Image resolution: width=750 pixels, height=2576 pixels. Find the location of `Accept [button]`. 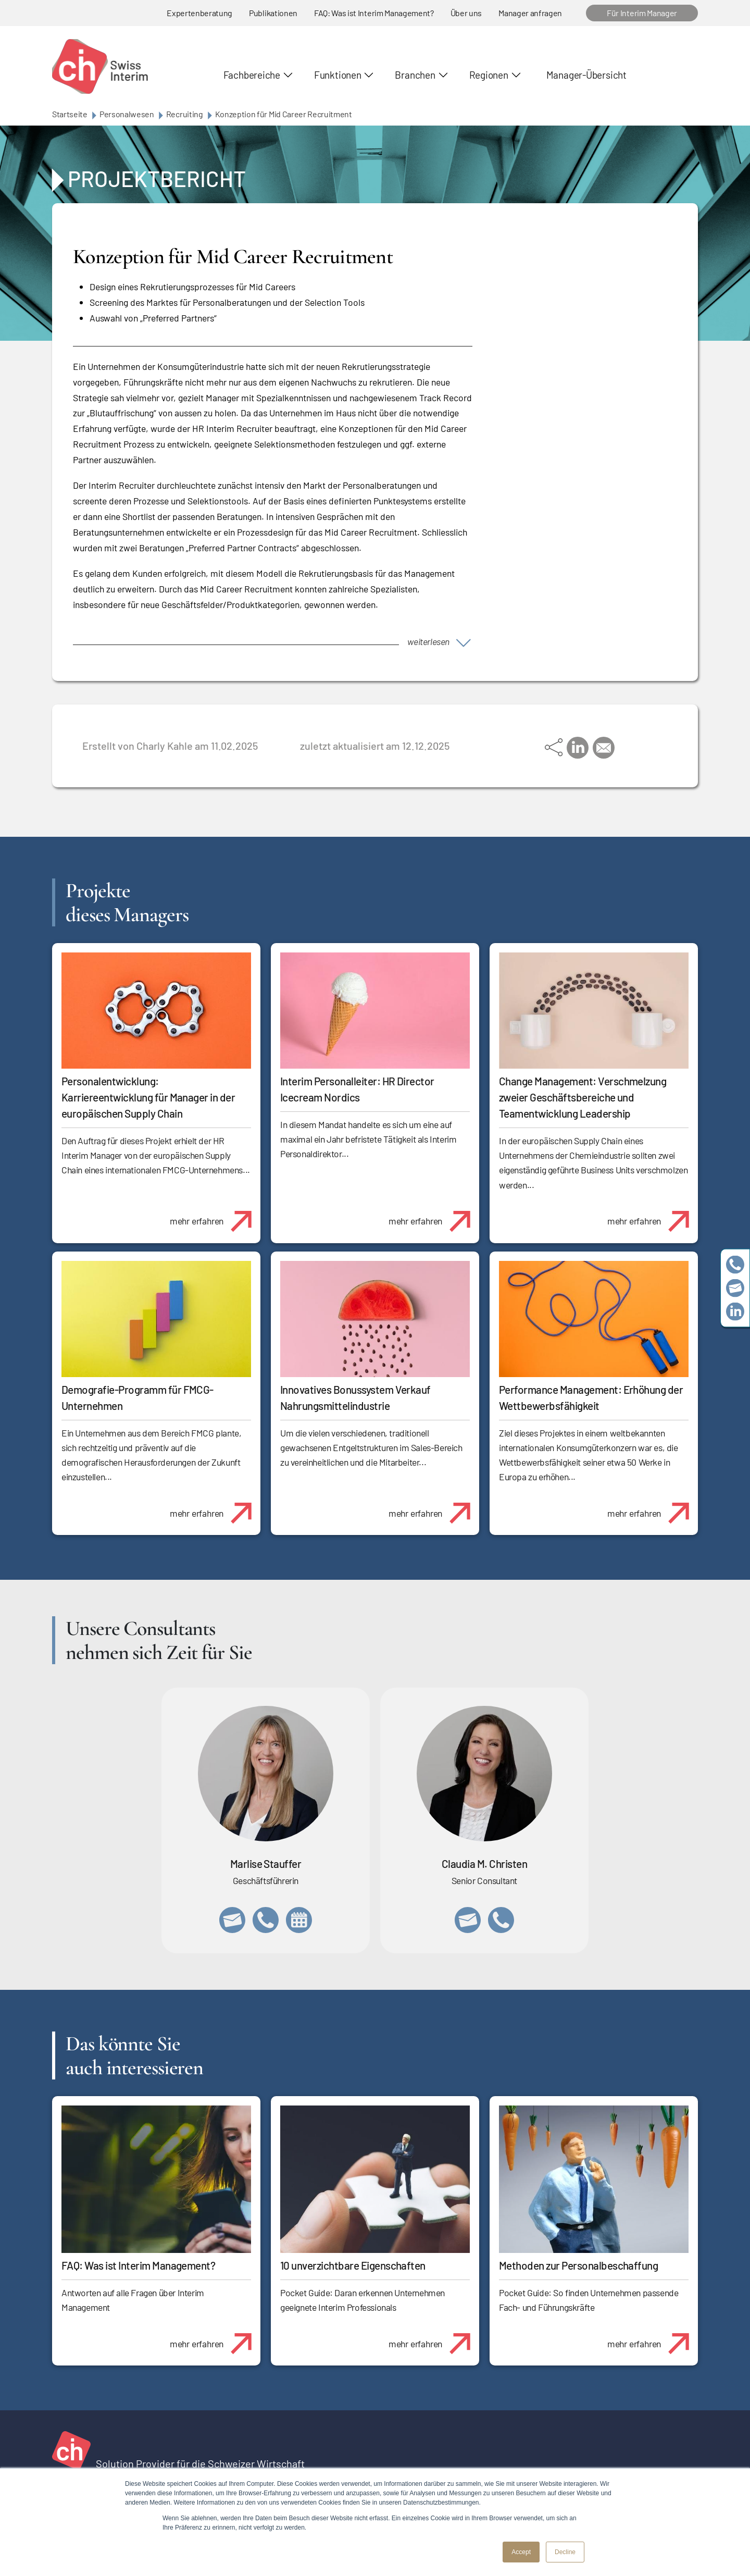

Accept [button] is located at coordinates (521, 2552).